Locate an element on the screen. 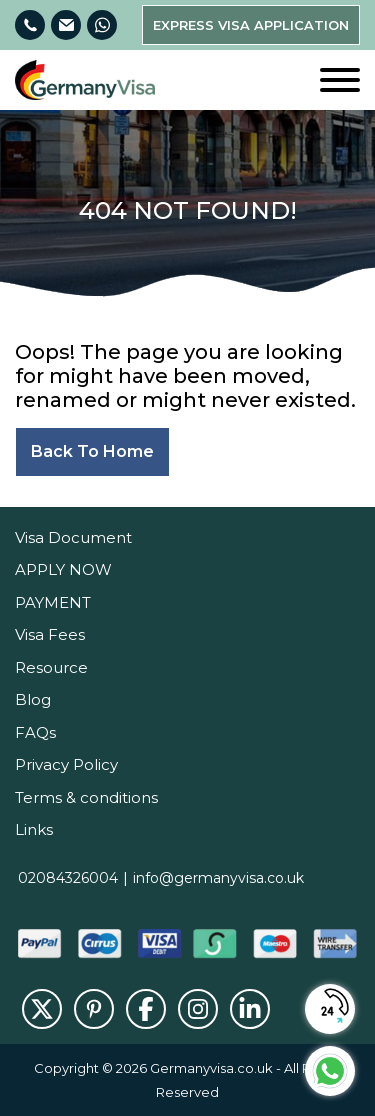 Image resolution: width=375 pixels, height=1116 pixels. Blog is located at coordinates (33, 699).